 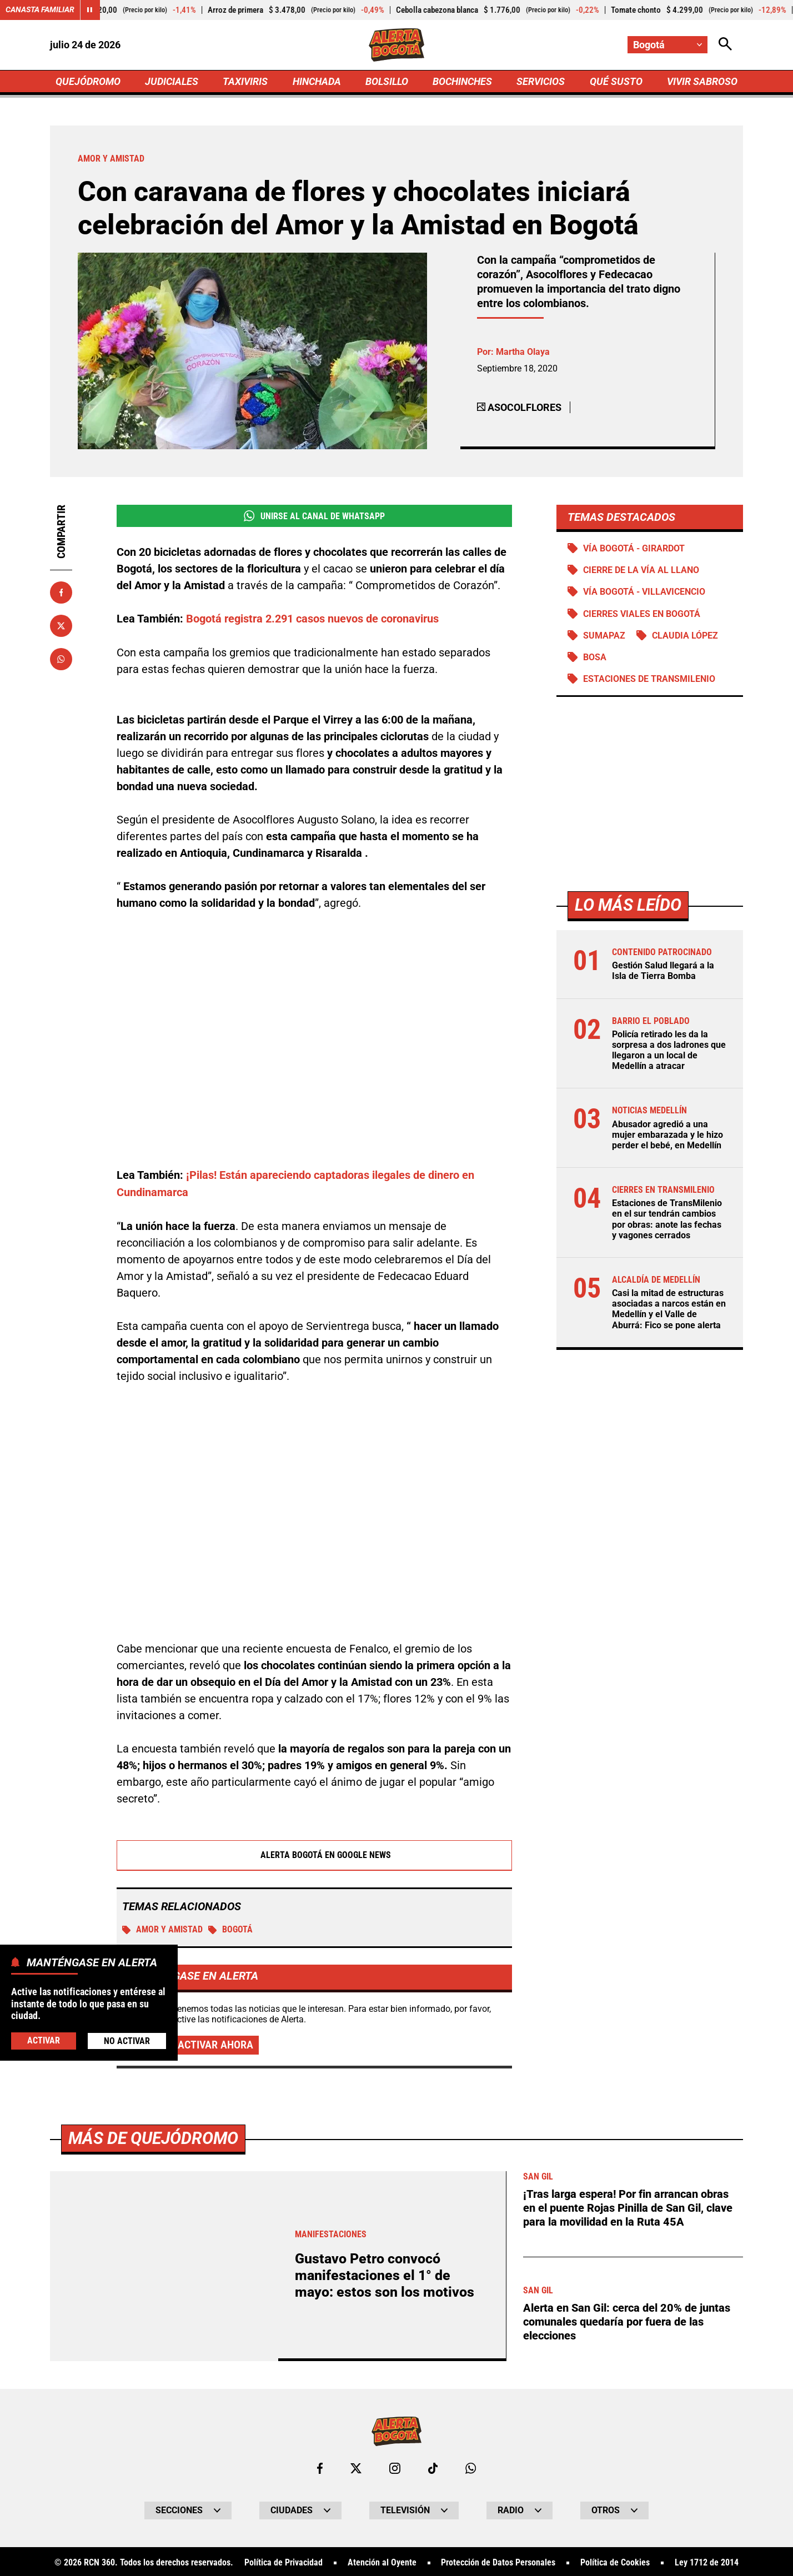 I want to click on Alerta Bogotá en Google News, so click(x=315, y=1854).